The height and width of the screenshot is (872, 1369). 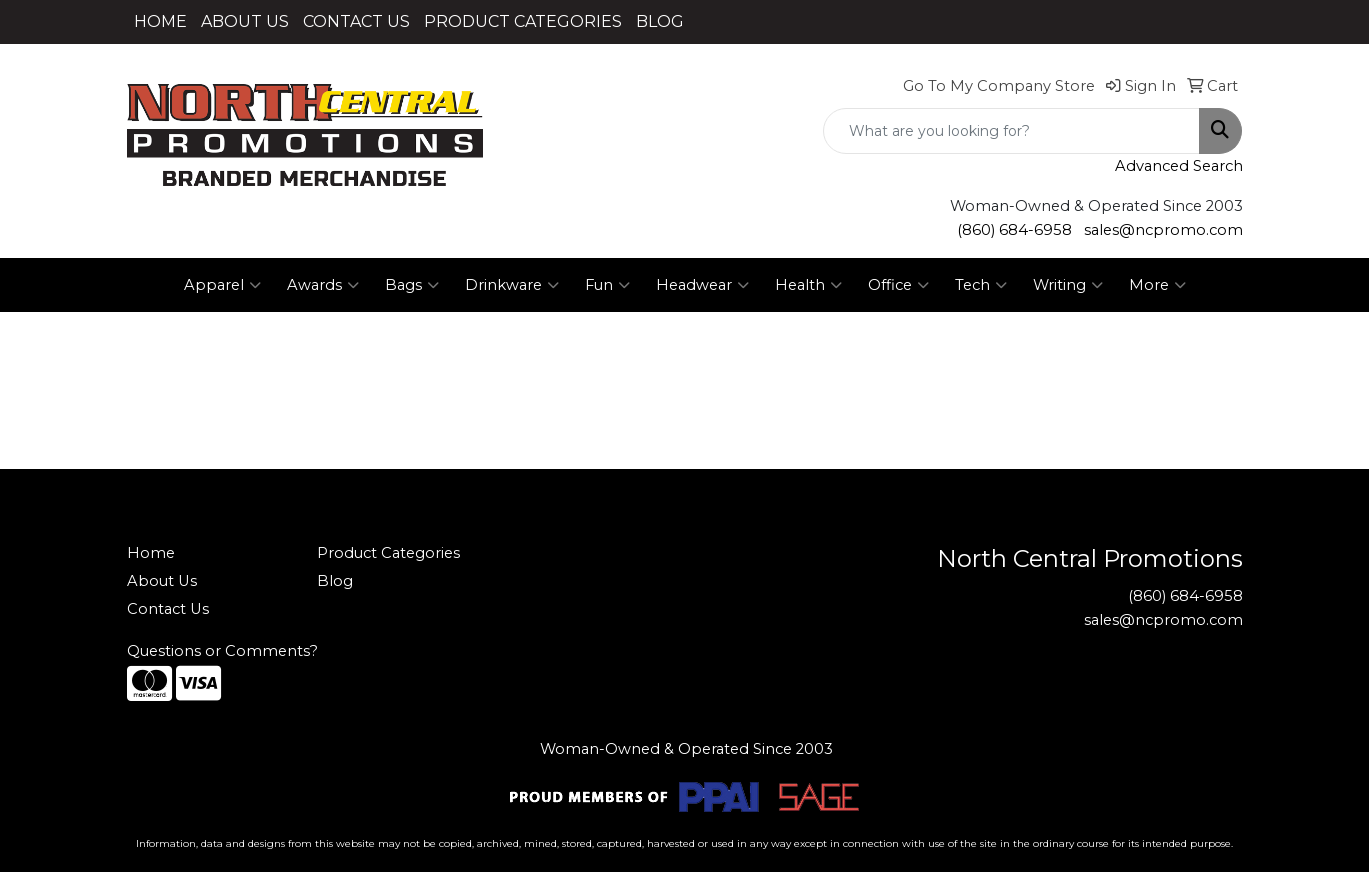 What do you see at coordinates (1163, 230) in the screenshot?
I see `sales@ncpromo.com` at bounding box center [1163, 230].